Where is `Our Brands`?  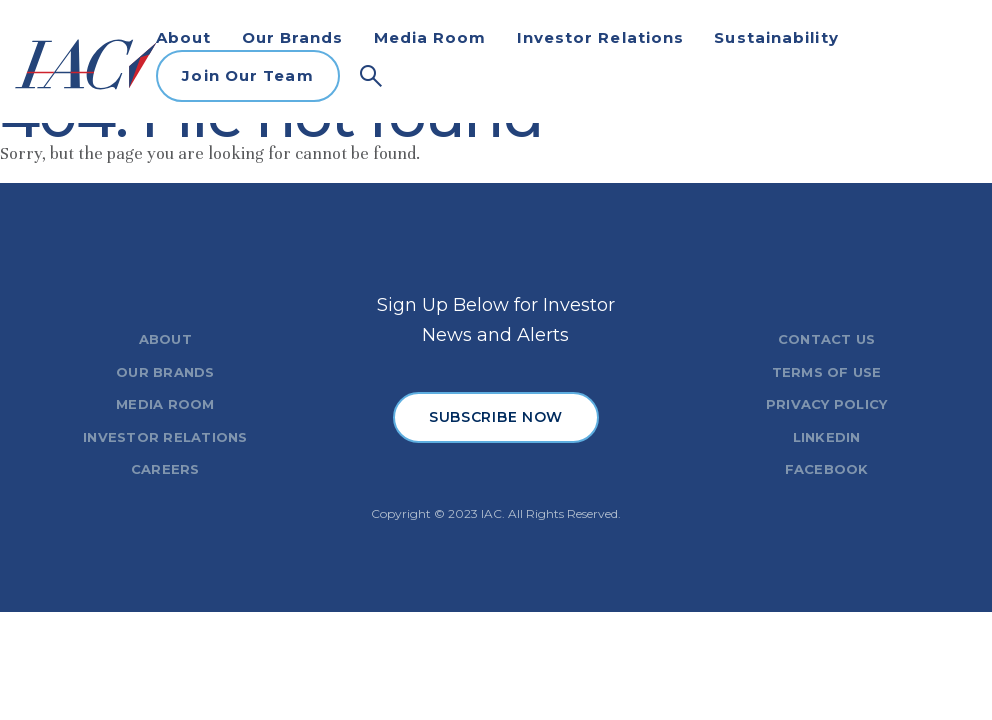
Our Brands is located at coordinates (293, 37).